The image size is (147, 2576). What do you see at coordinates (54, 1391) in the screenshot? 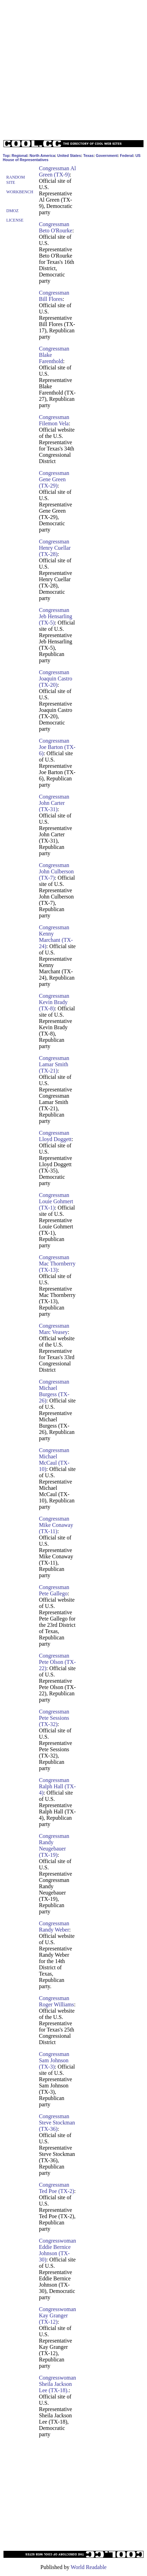
I see `Congressman Michael Burgess (TX-26)` at bounding box center [54, 1391].